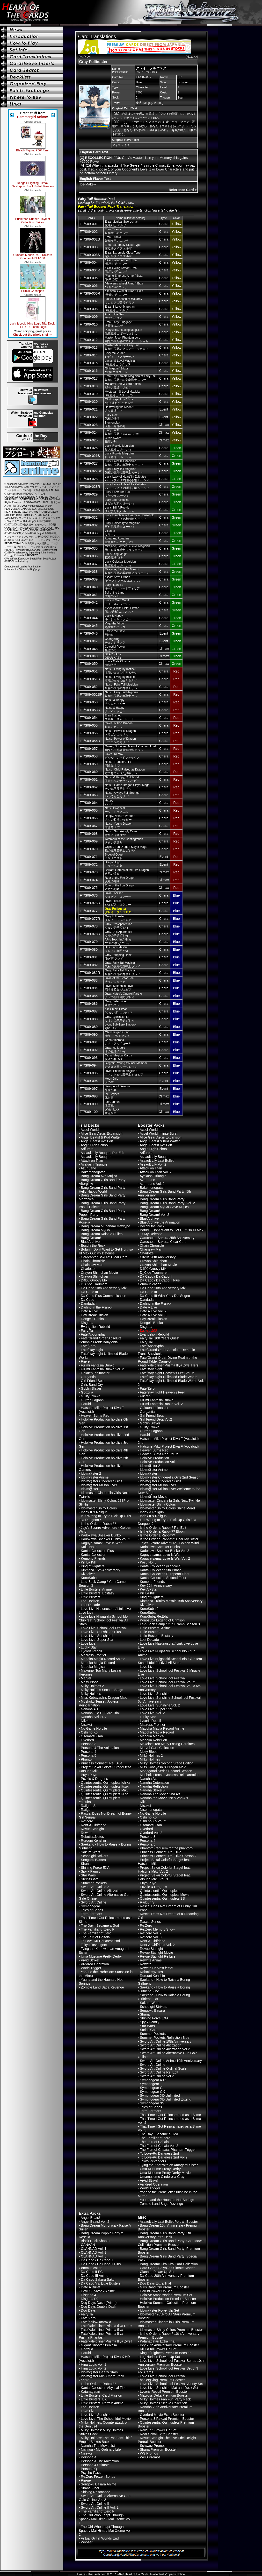 This screenshot has height=2576, width=262. What do you see at coordinates (167, 1203) in the screenshot?
I see `Bang Dream Girls Band Party! Vol. 2` at bounding box center [167, 1203].